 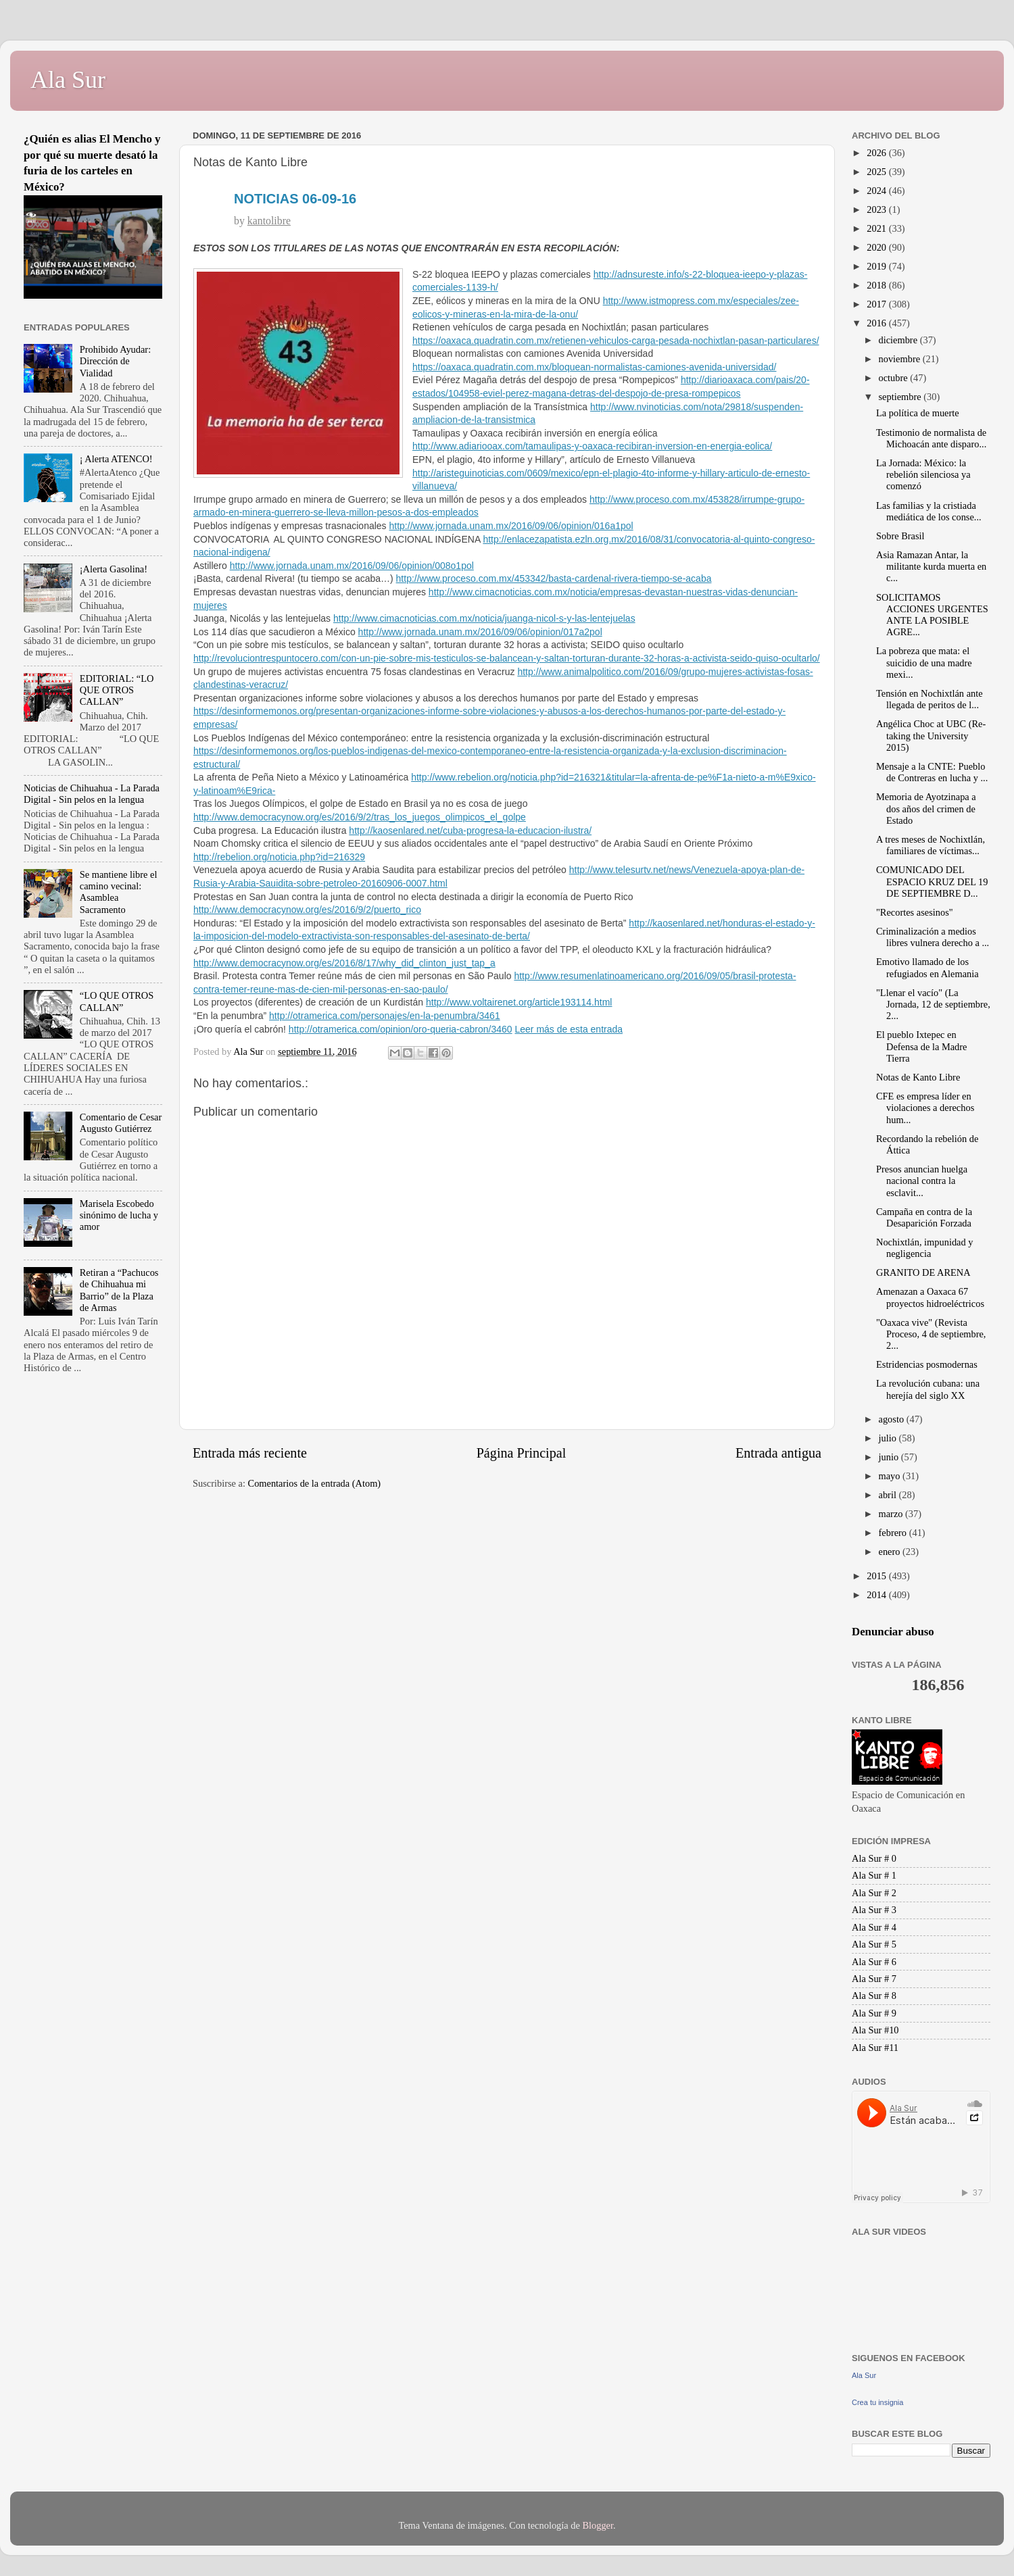 What do you see at coordinates (877, 171) in the screenshot?
I see `2025` at bounding box center [877, 171].